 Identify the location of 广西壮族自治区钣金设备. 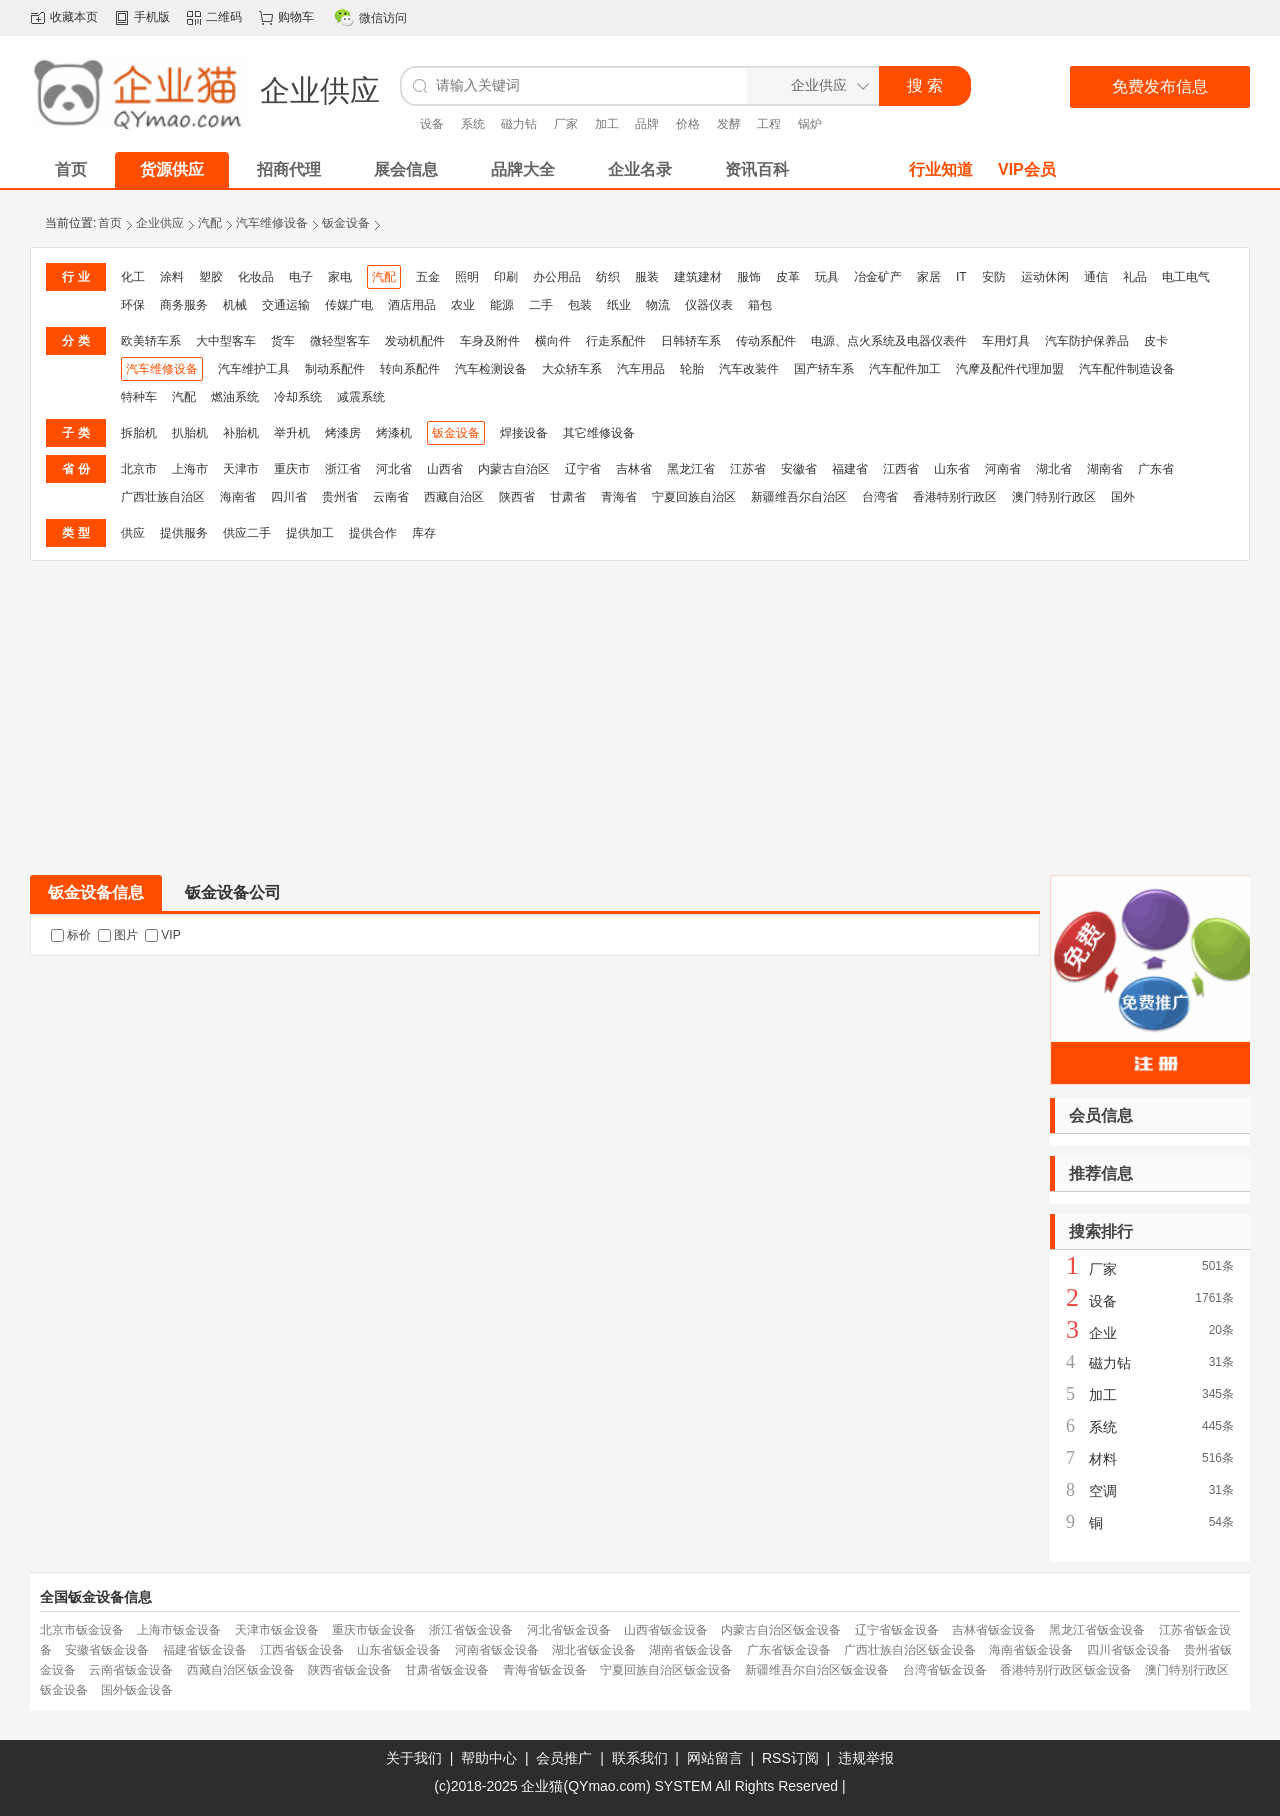
(910, 1650).